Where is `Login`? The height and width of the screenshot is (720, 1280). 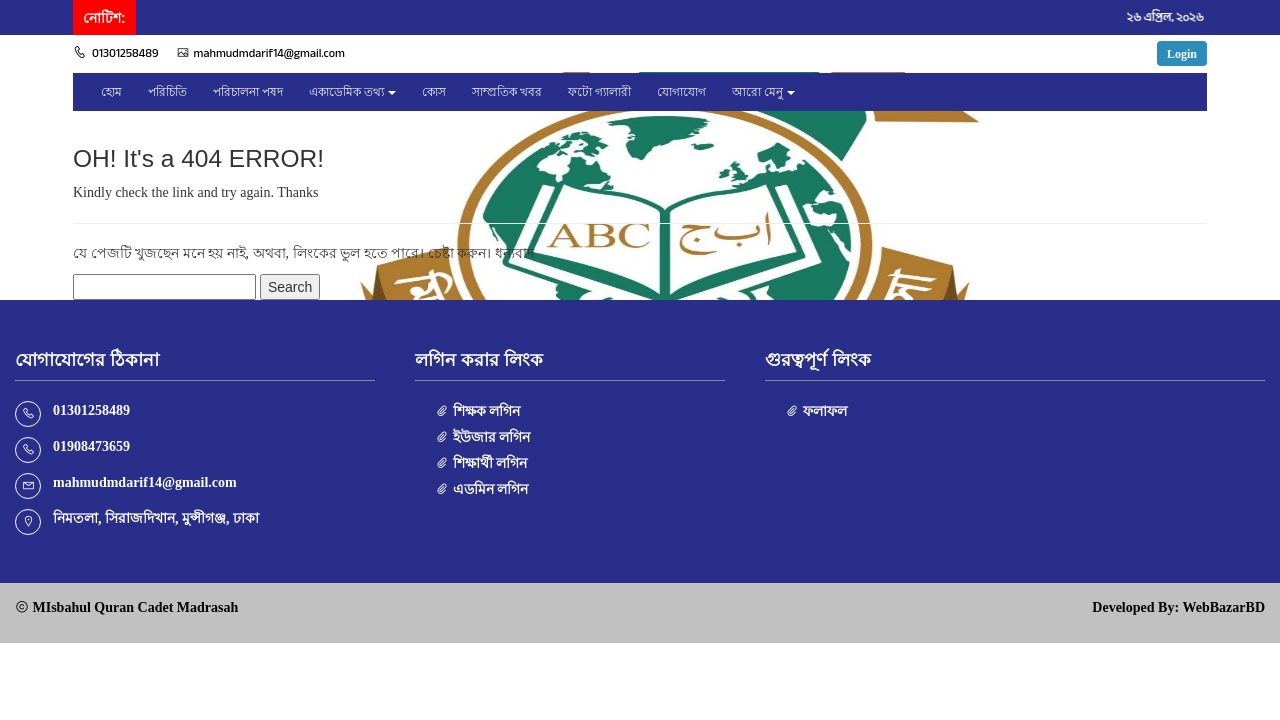 Login is located at coordinates (1182, 54).